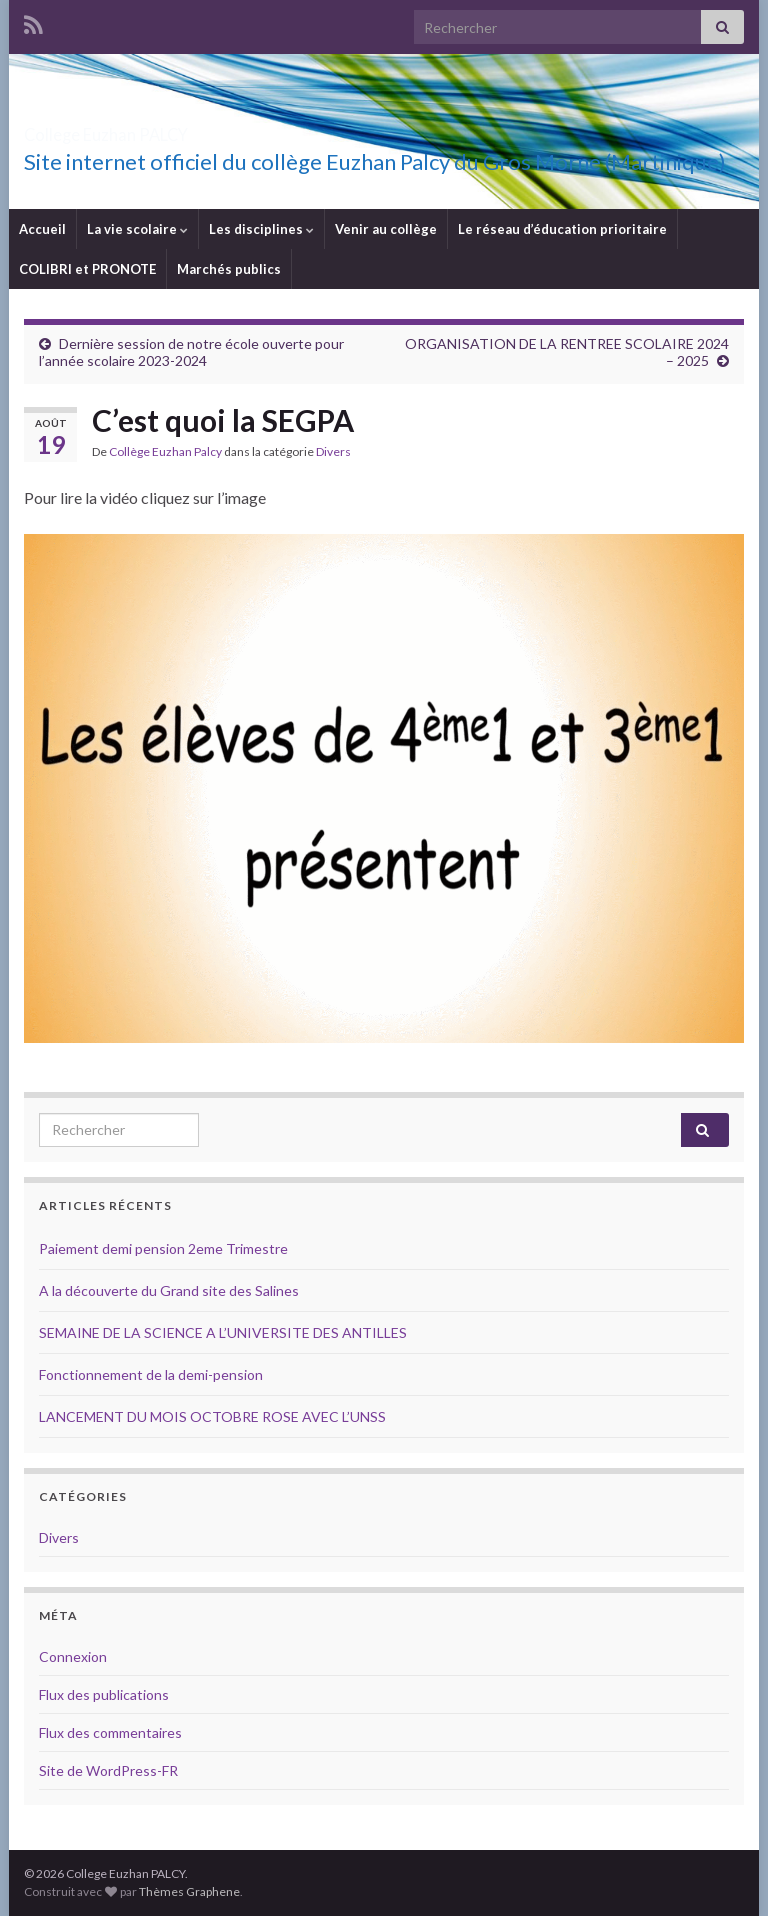 This screenshot has height=1916, width=768. Describe the element at coordinates (172, 128) in the screenshot. I see `College Euzhan PALCY` at that location.